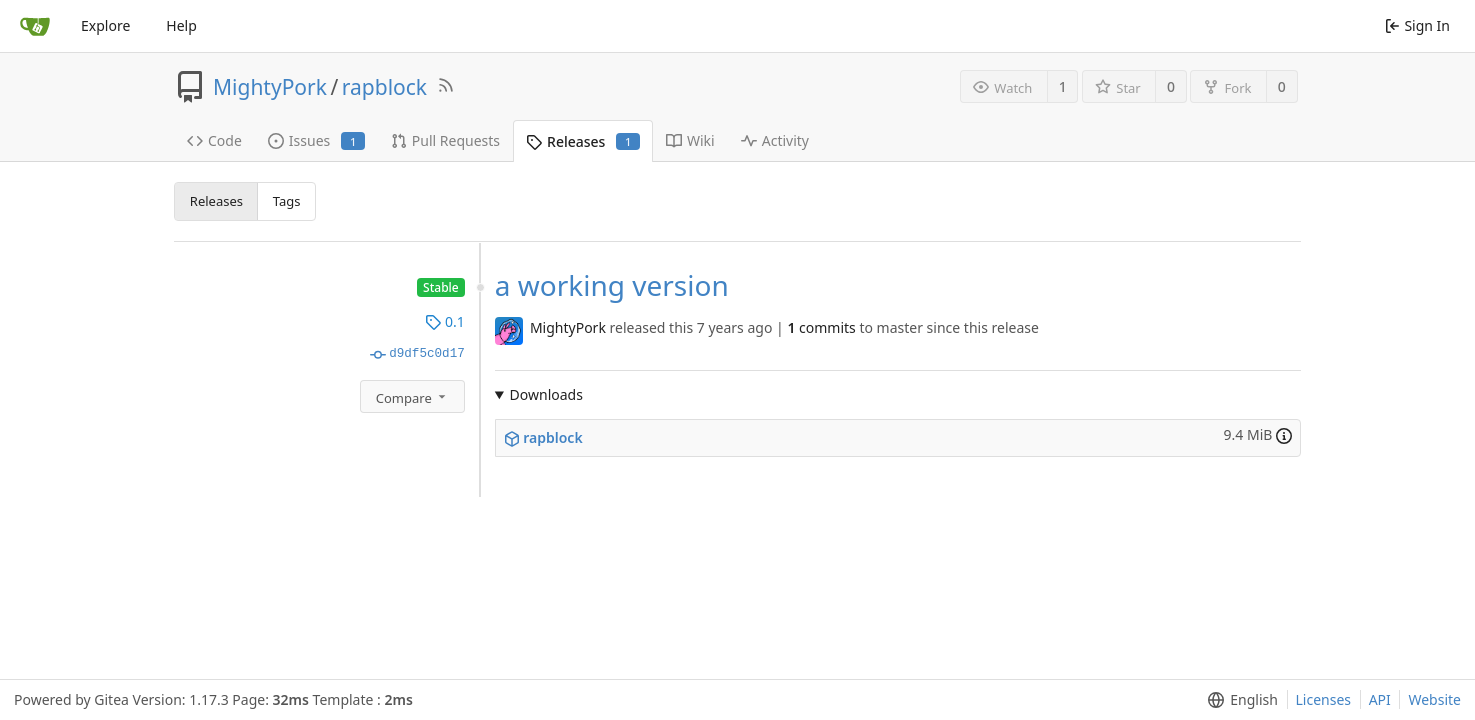 The image size is (1475, 720). Describe the element at coordinates (445, 140) in the screenshot. I see `Pull Requests` at that location.